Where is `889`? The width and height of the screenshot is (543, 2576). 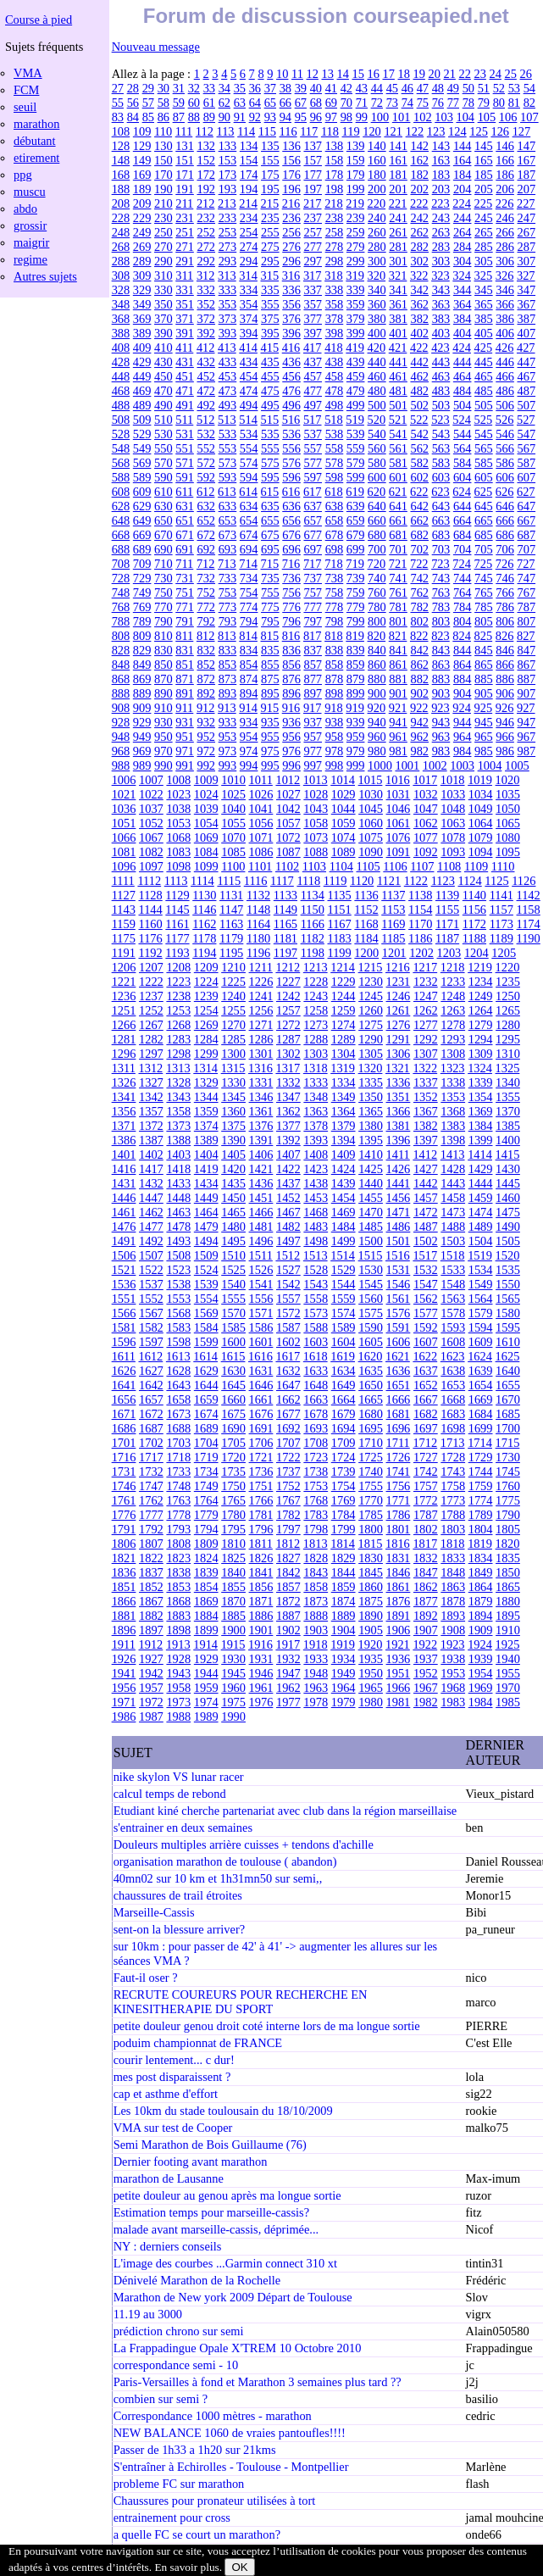 889 is located at coordinates (142, 693).